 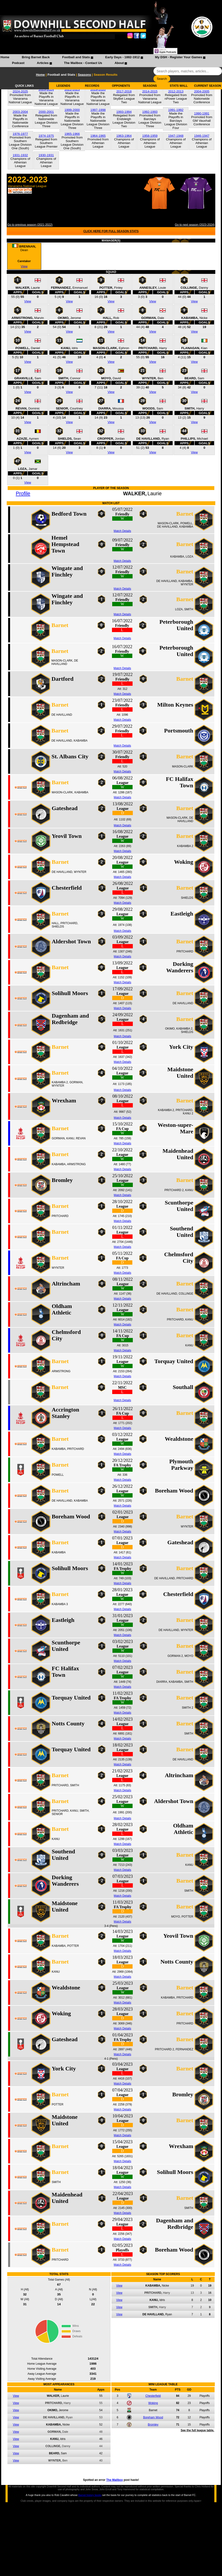 What do you see at coordinates (20, 112) in the screenshot?
I see `2003-2004` at bounding box center [20, 112].